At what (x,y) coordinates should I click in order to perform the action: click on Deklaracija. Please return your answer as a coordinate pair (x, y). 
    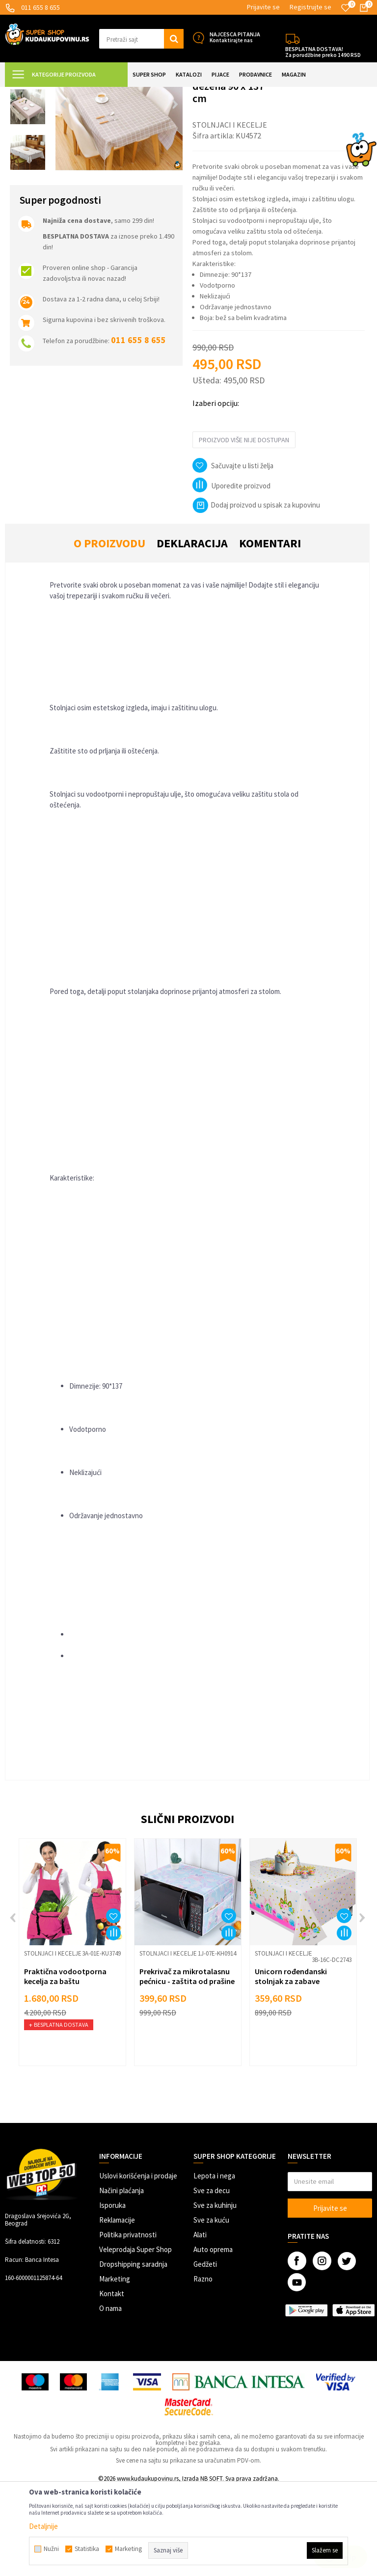
    Looking at the image, I should click on (192, 630).